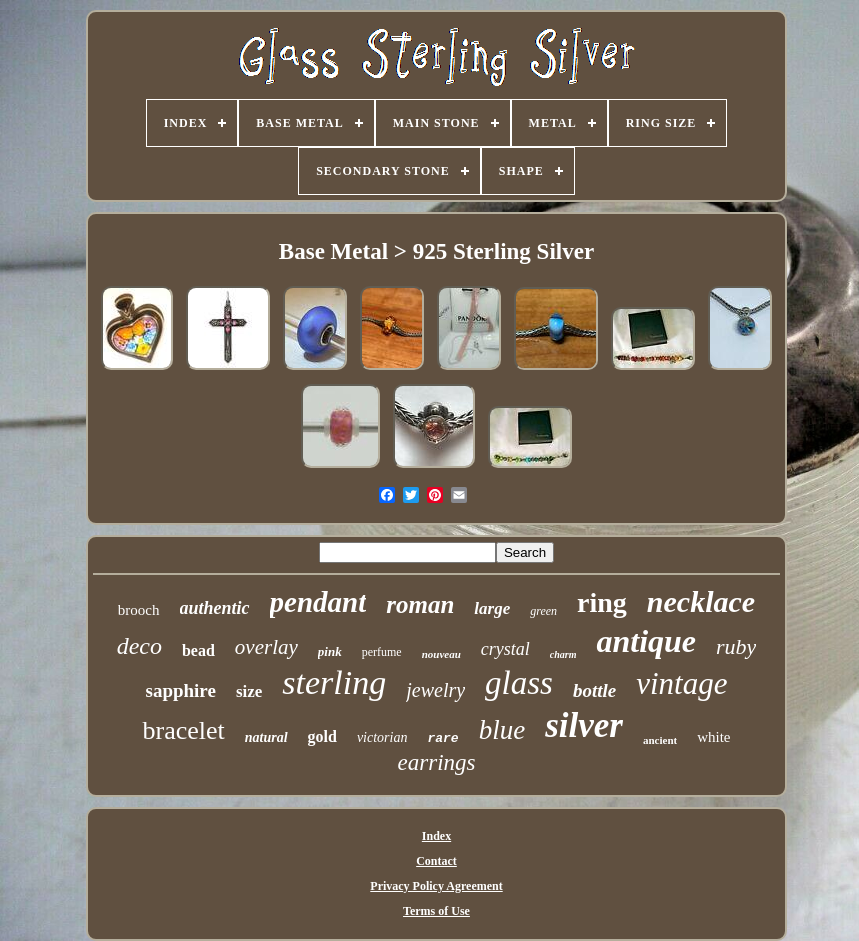 The height and width of the screenshot is (941, 859). Describe the element at coordinates (266, 737) in the screenshot. I see `natural` at that location.